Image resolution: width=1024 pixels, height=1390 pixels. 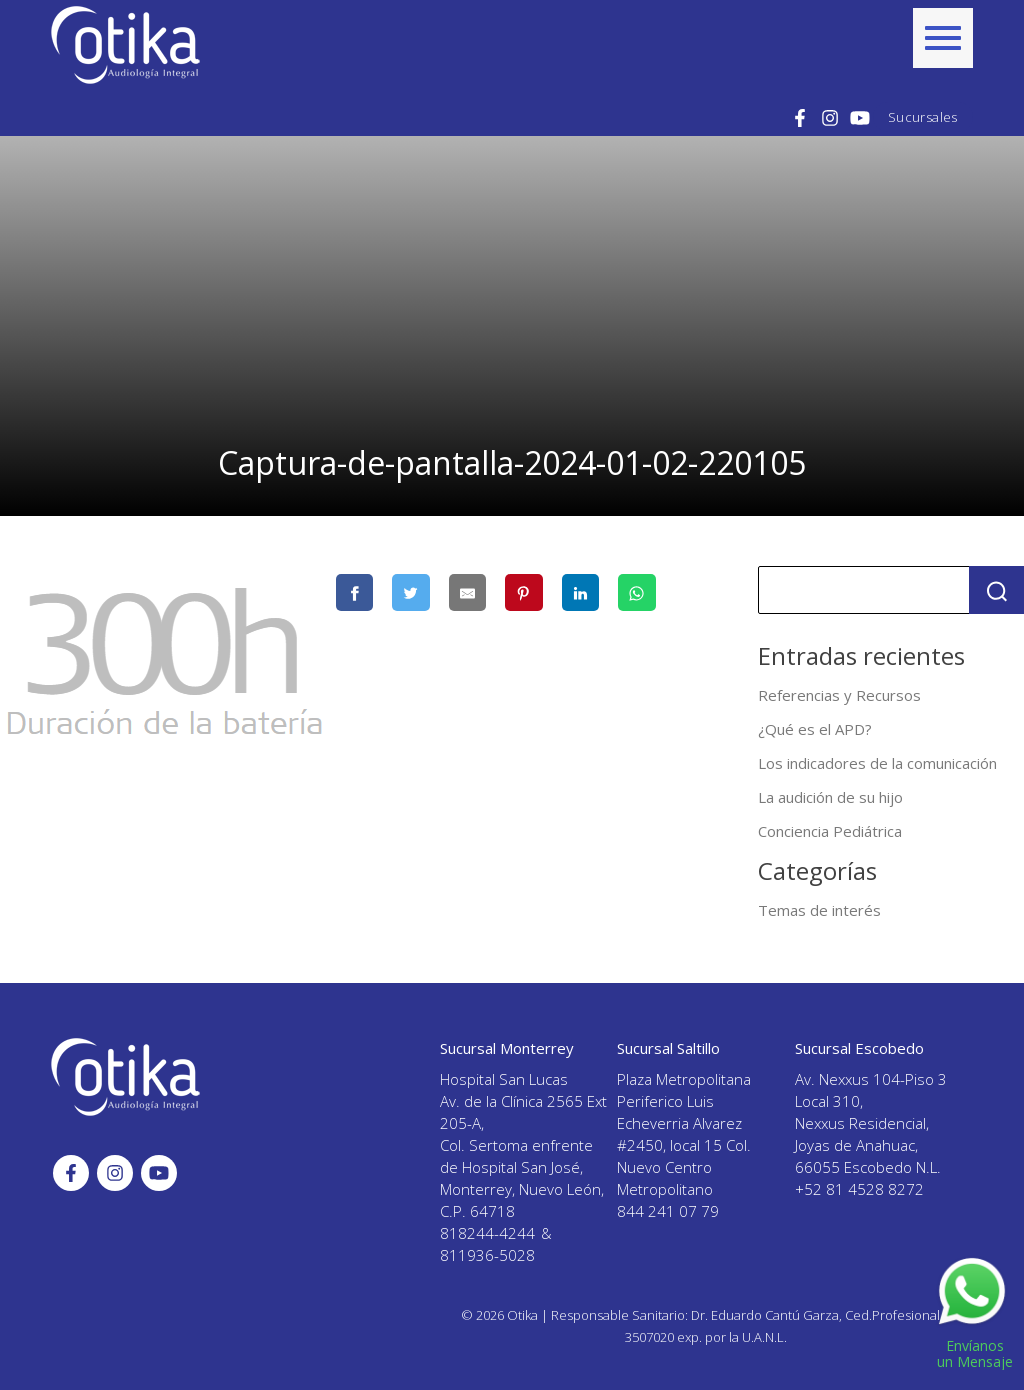 What do you see at coordinates (830, 797) in the screenshot?
I see `La audición de su hijo` at bounding box center [830, 797].